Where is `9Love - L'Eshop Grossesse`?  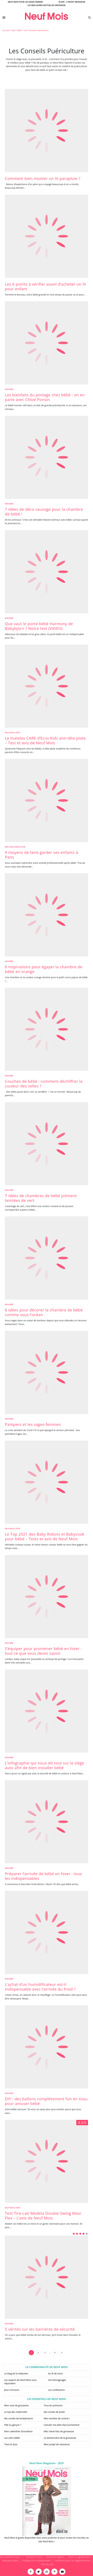 9Love - L'Eshop Grossesse is located at coordinates (72, 1).